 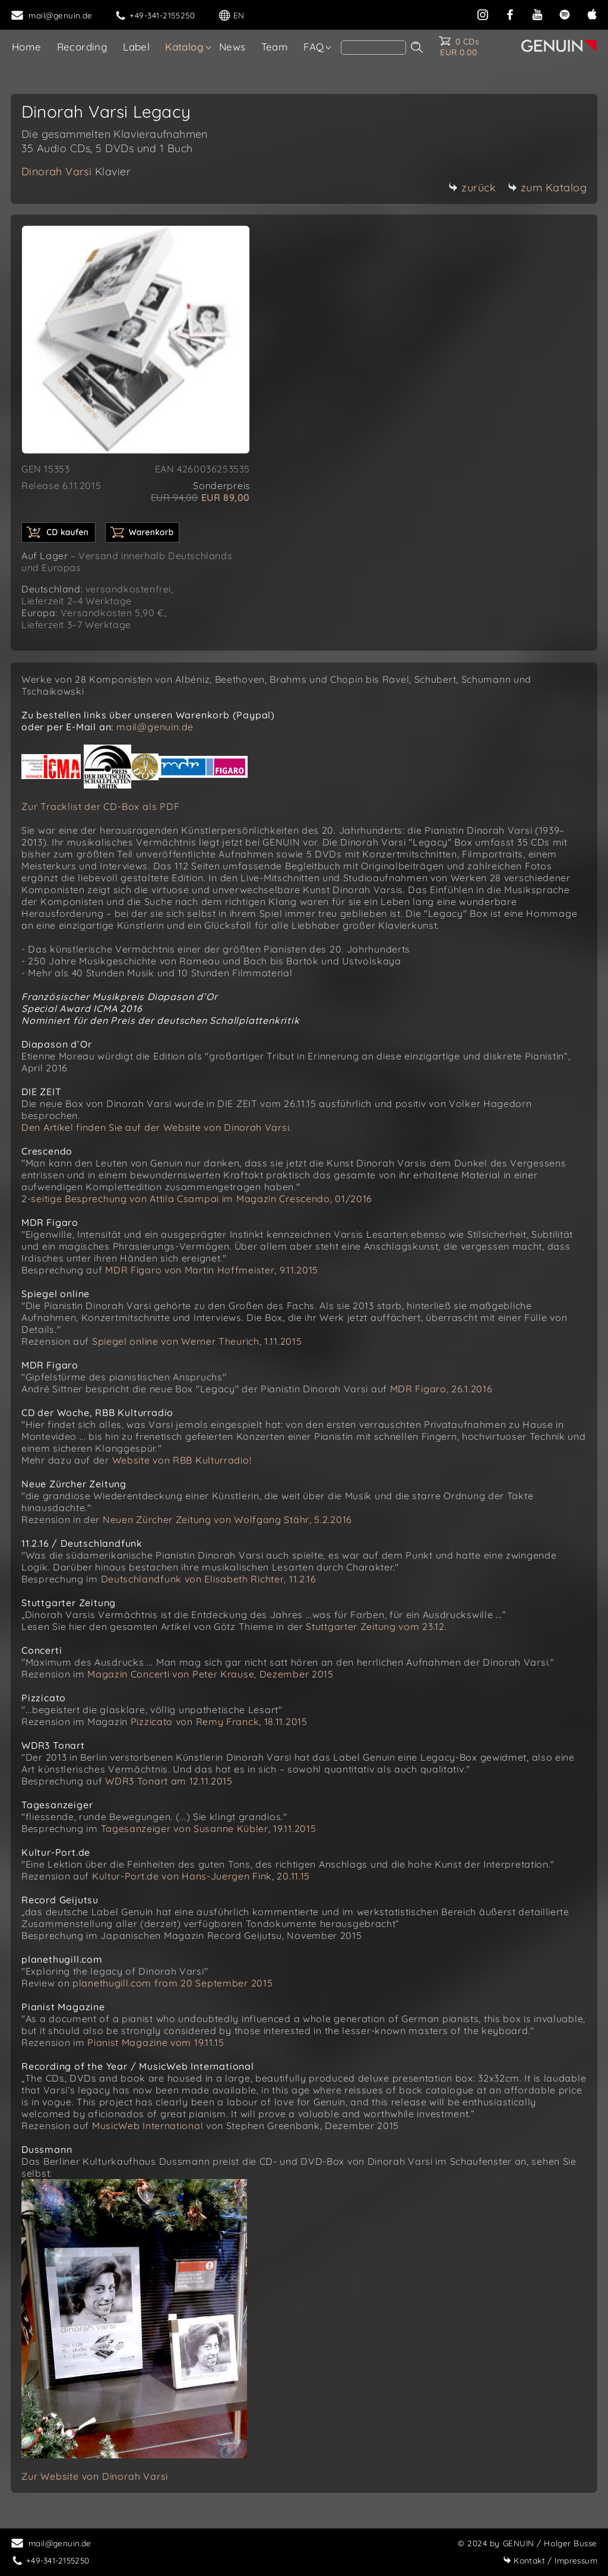 What do you see at coordinates (227, 1519) in the screenshot?
I see `Neuen Zürcher Zeitung von Wolfgang Stähr, 5.2.2016` at bounding box center [227, 1519].